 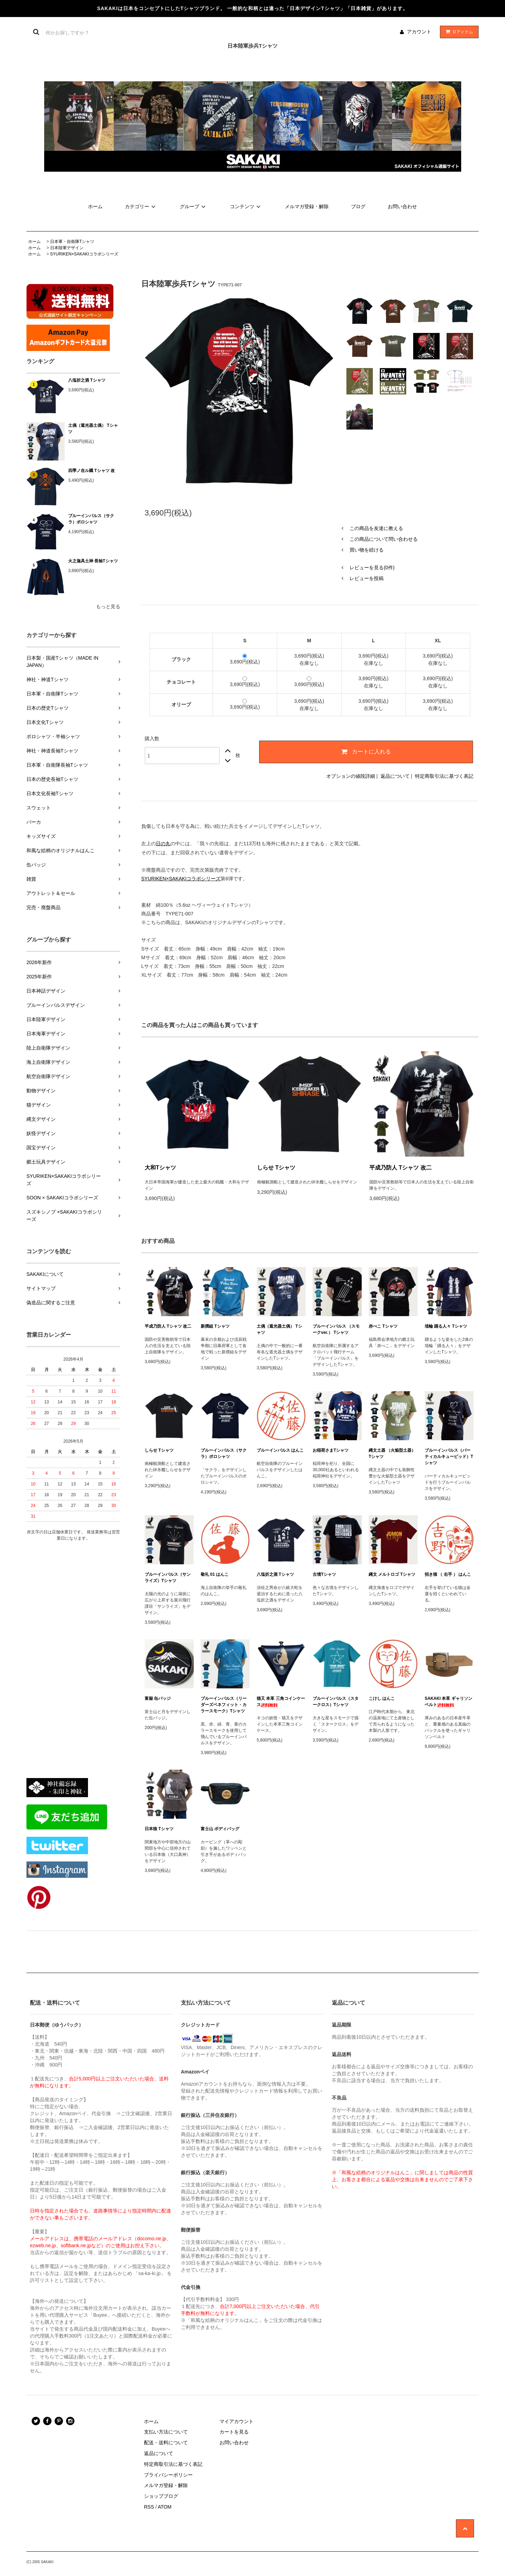 I want to click on 赤べこ Tシャツ, so click(x=383, y=1326).